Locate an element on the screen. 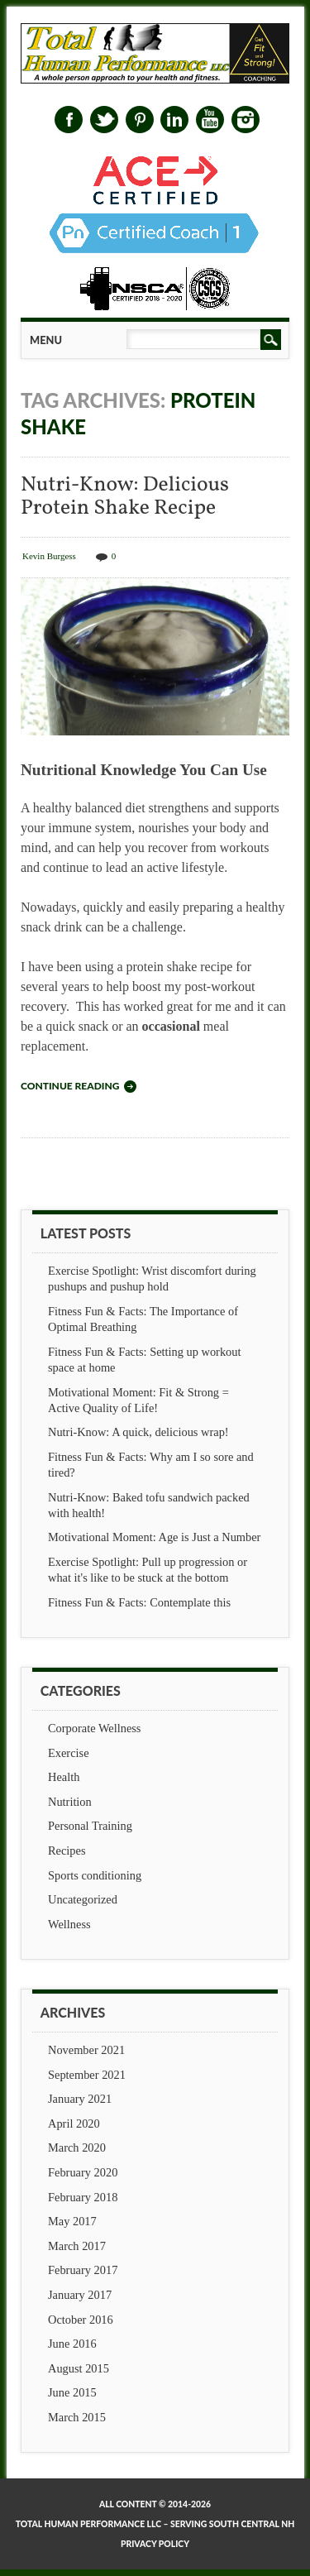  Uncategorized is located at coordinates (82, 1899).